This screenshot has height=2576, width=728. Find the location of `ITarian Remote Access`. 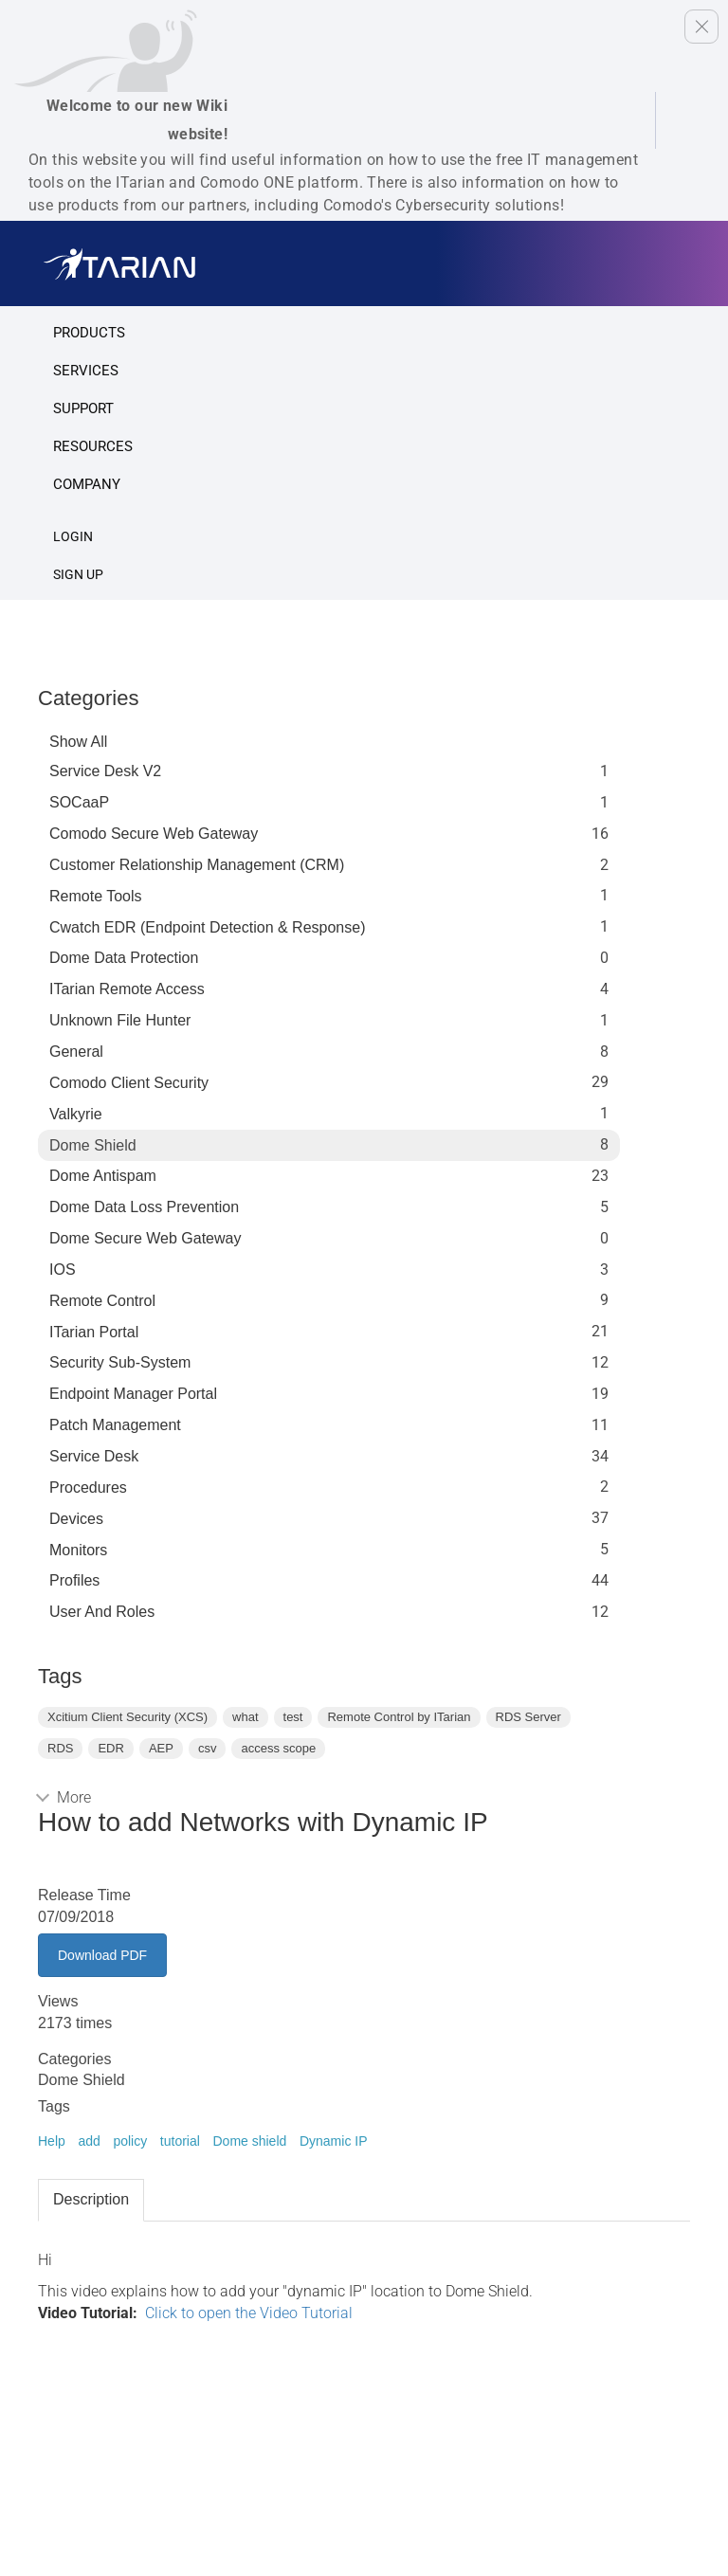

ITarian Remote Access is located at coordinates (127, 989).